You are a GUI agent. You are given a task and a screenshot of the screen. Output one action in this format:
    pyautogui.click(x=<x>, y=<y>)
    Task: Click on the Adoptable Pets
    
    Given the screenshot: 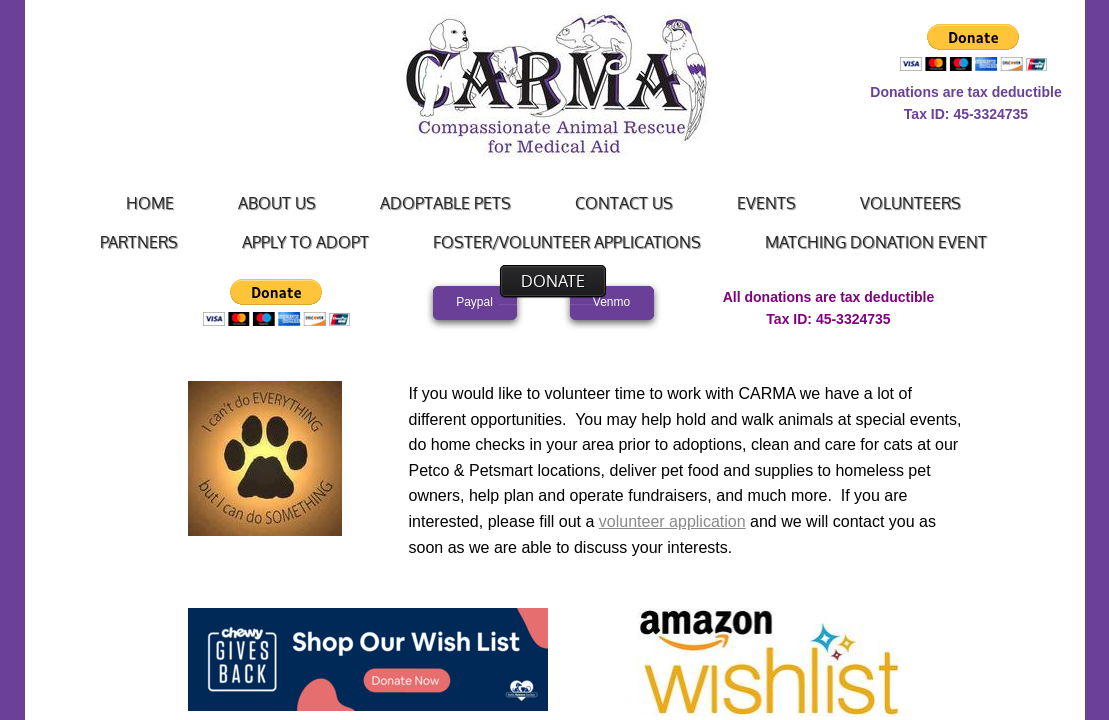 What is the action you would take?
    pyautogui.click(x=445, y=203)
    